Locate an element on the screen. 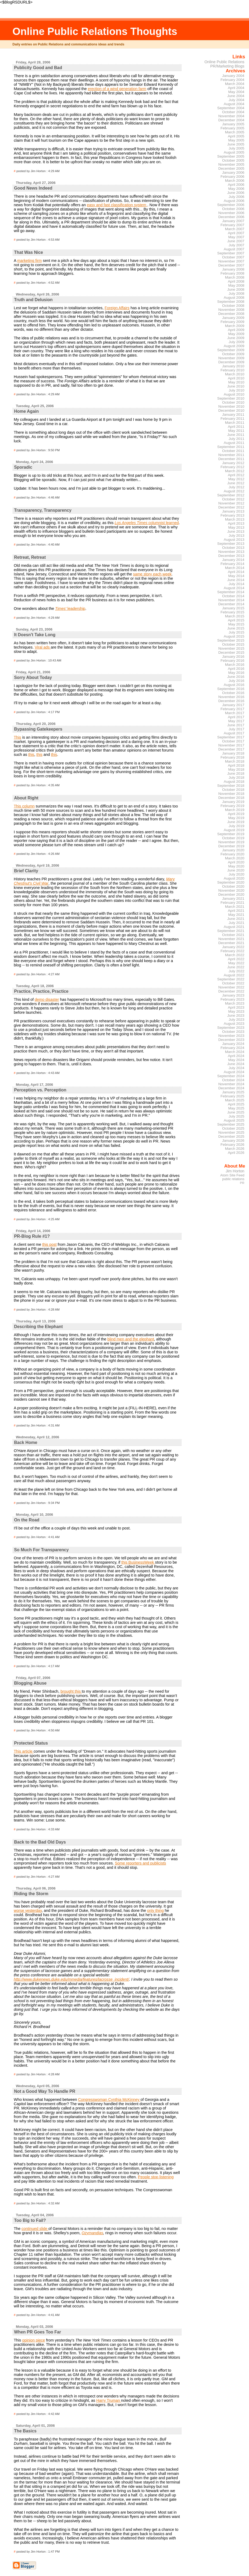  January 2011 is located at coordinates (233, 414).